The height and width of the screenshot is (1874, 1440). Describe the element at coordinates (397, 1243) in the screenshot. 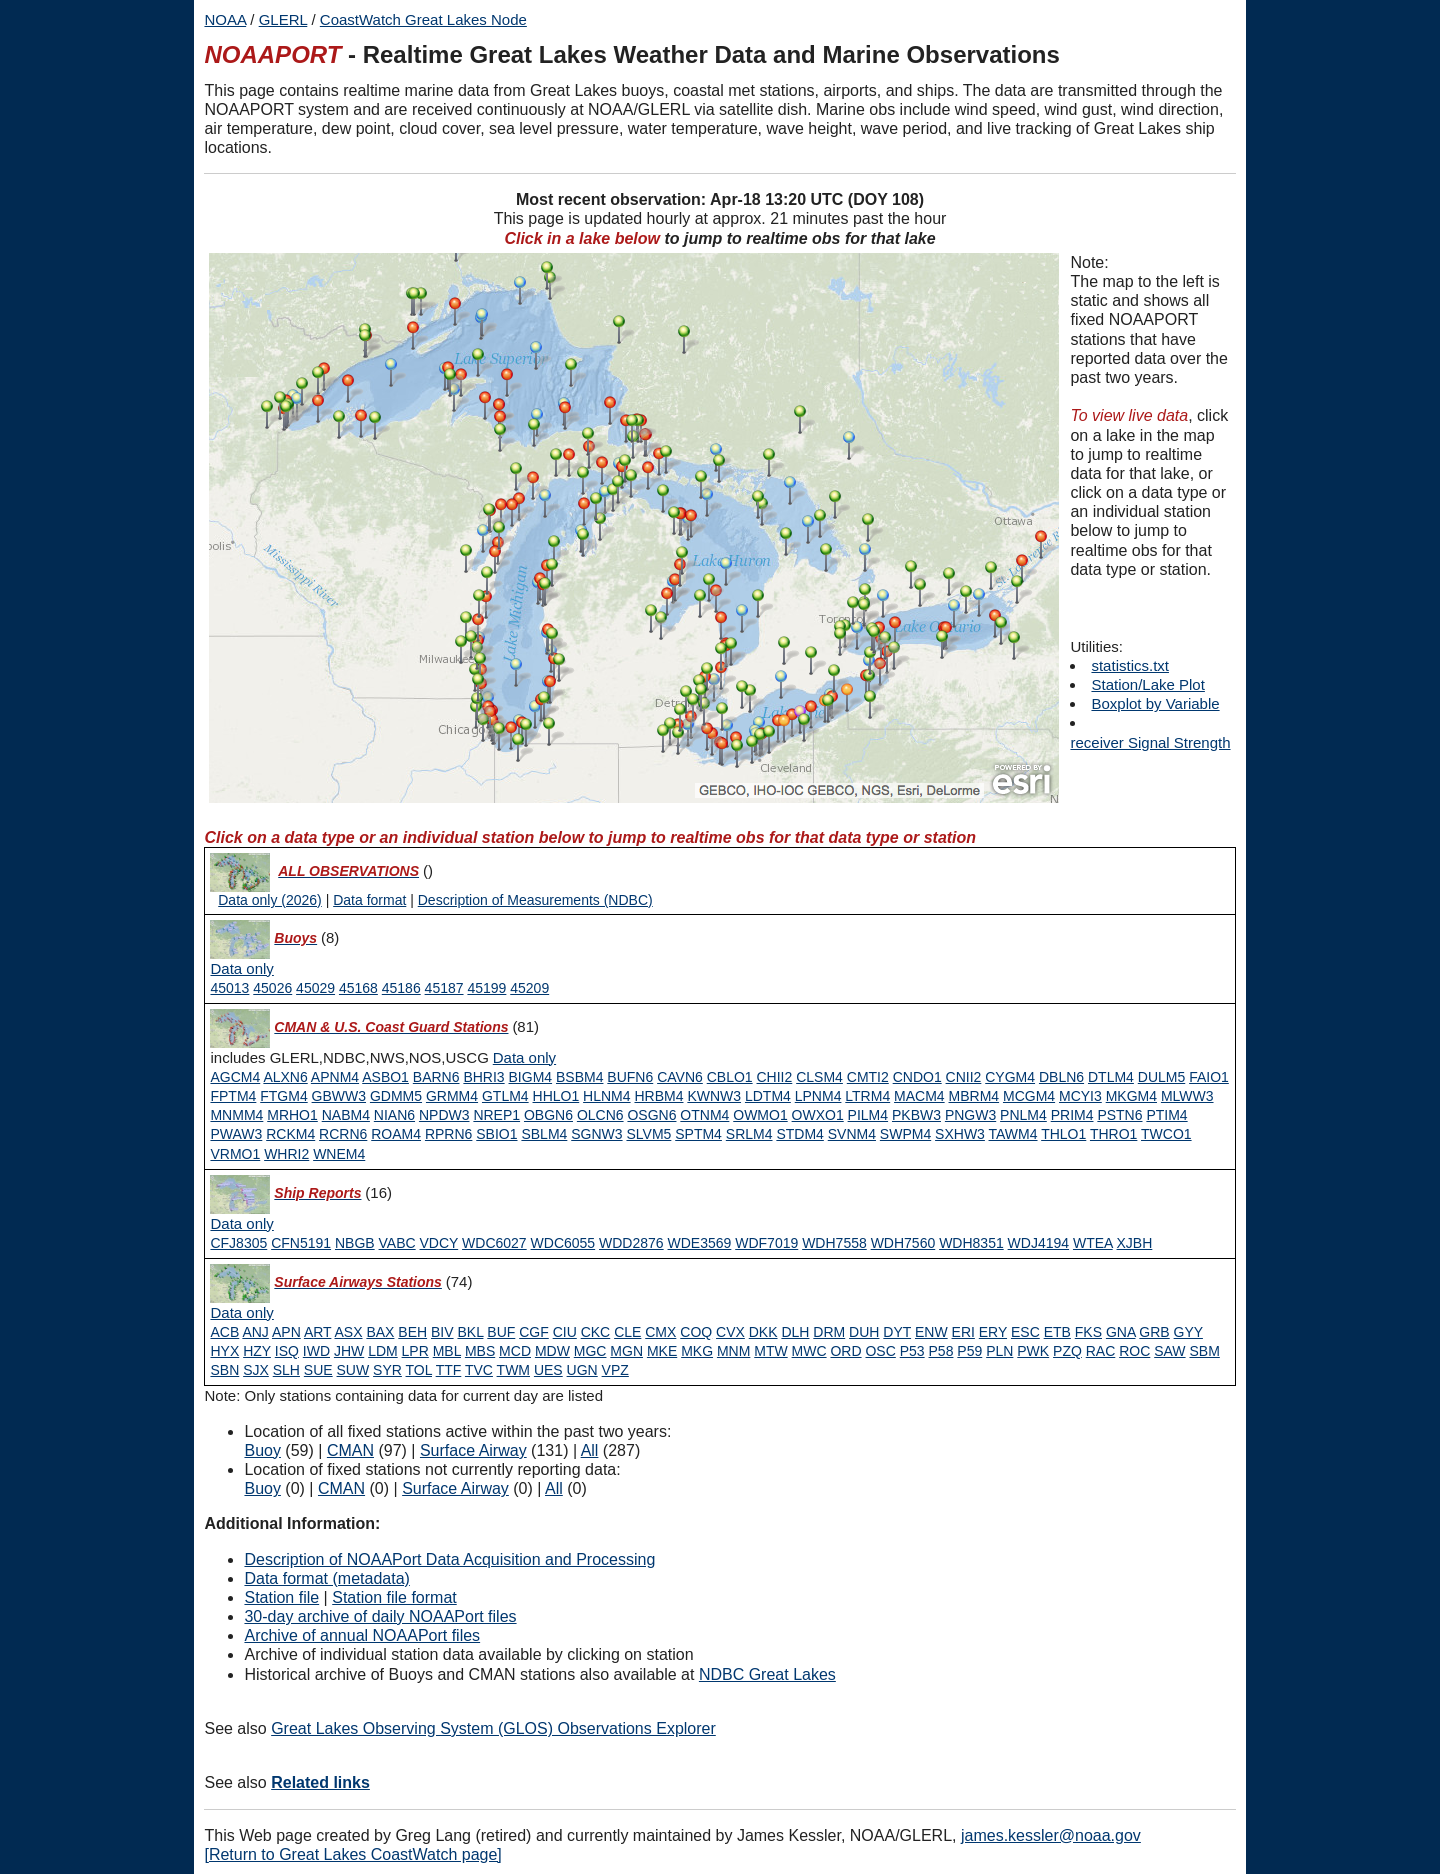

I see `VABC` at that location.